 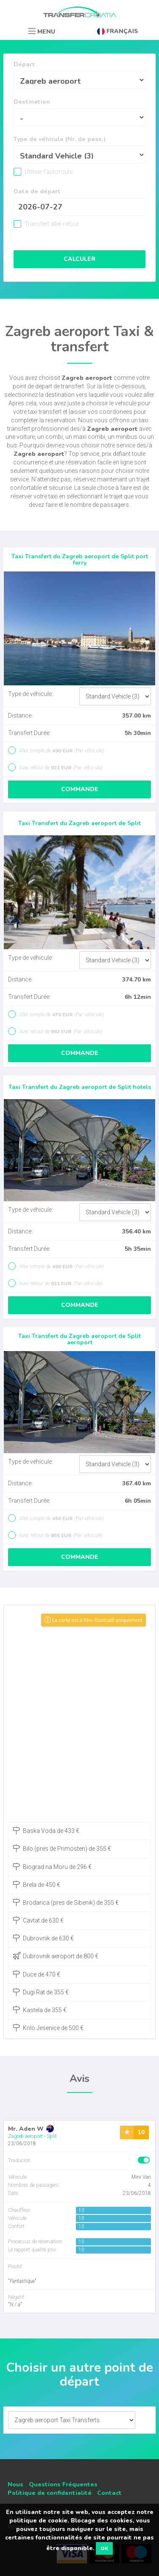 I want to click on Dubrovnik aeroport de 800 €, so click(x=55, y=1956).